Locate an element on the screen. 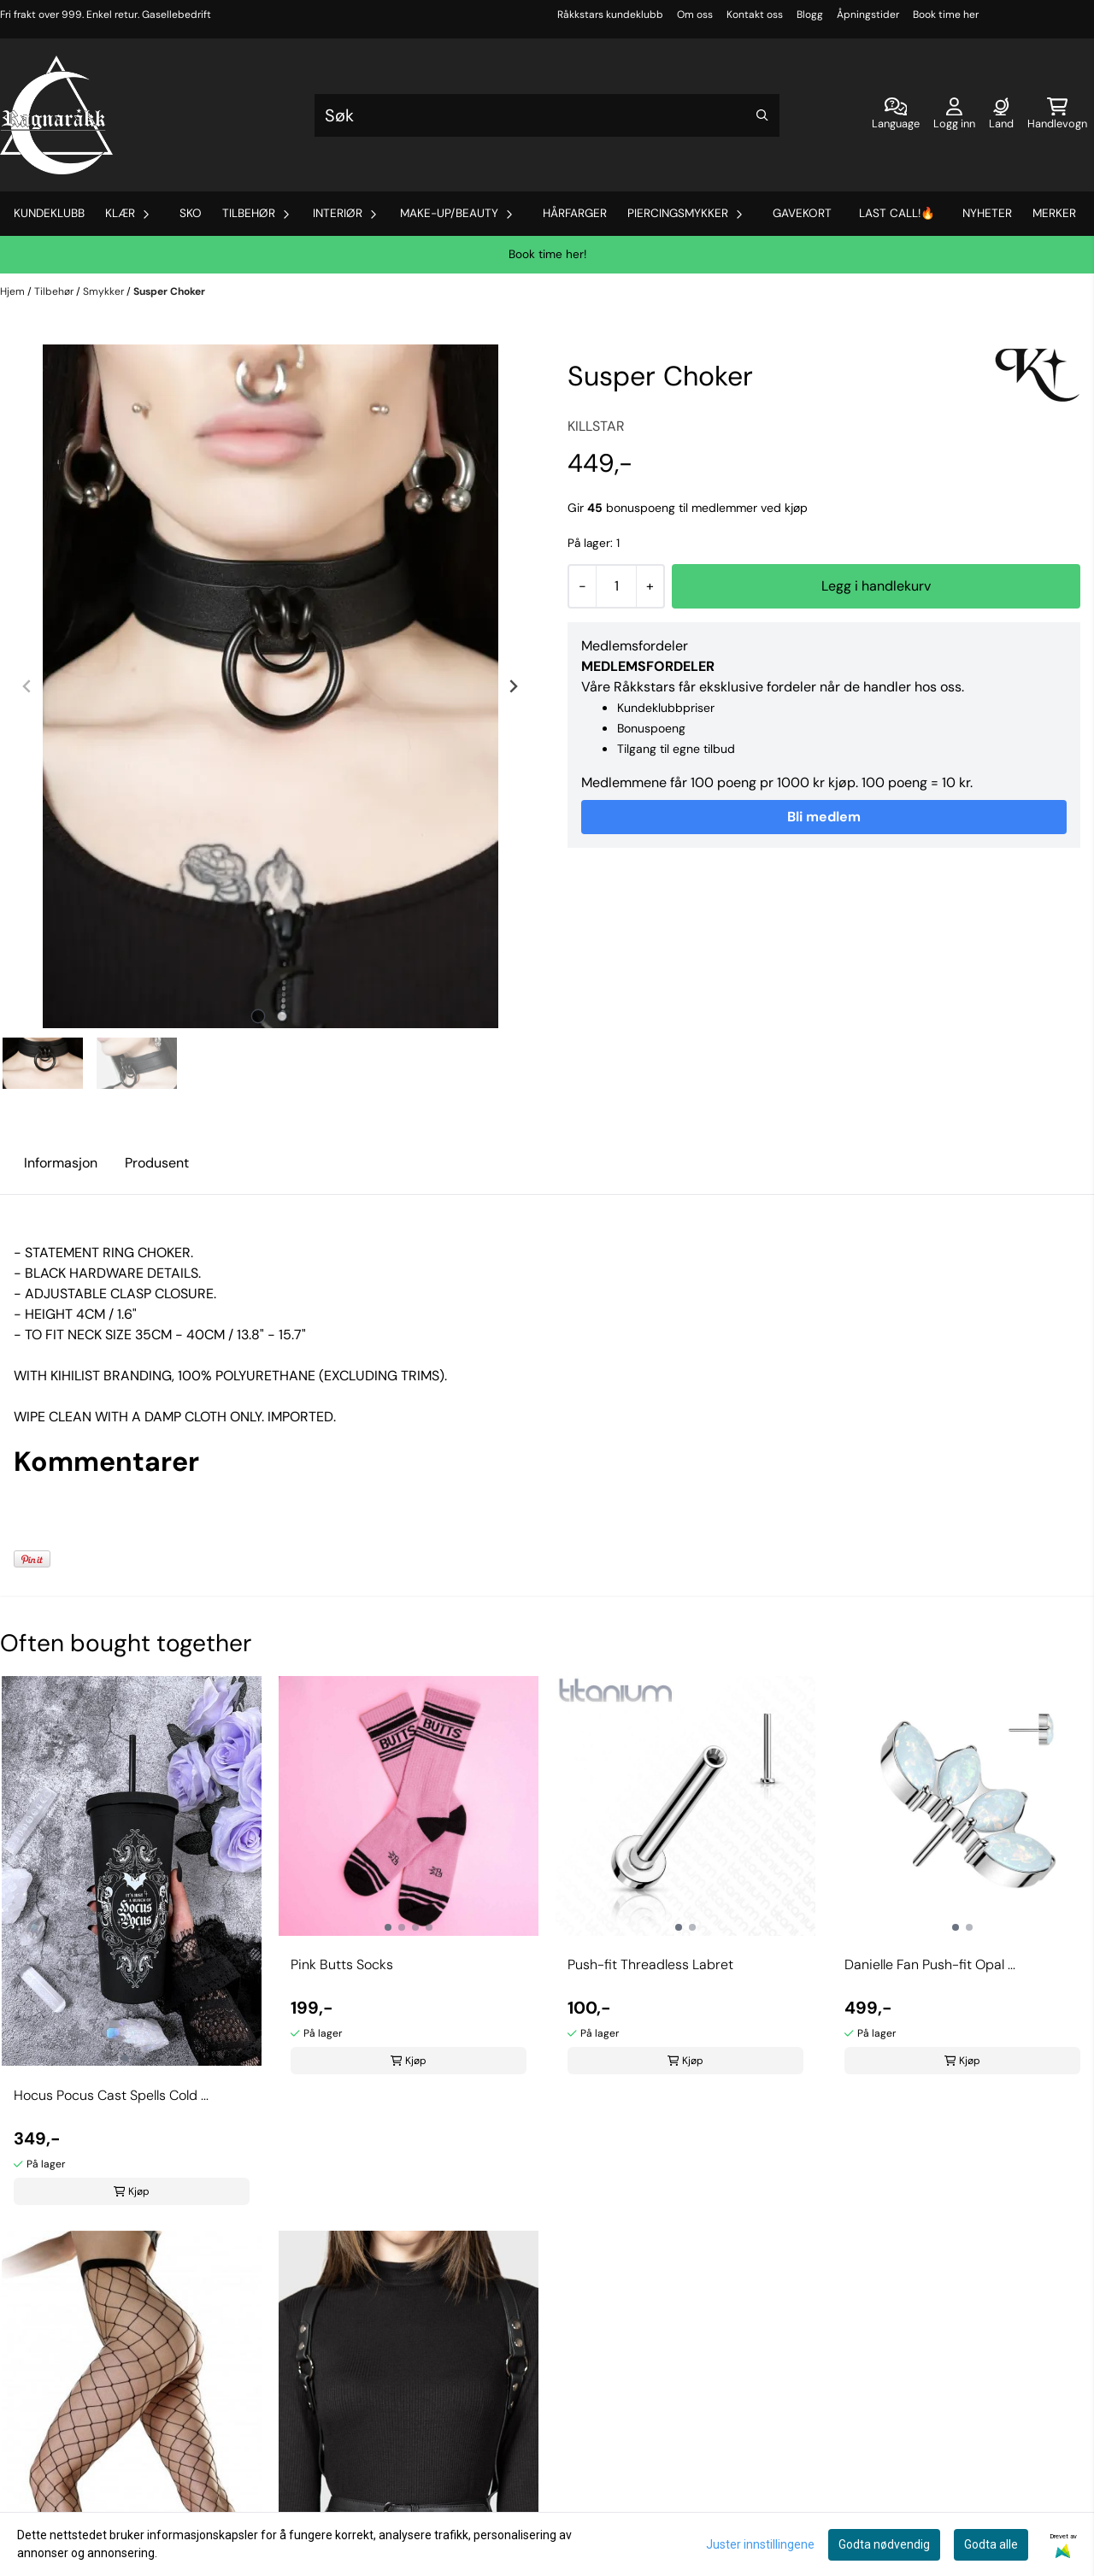 The image size is (1094, 2576). Danielle Fan Push-fit Opal ... is located at coordinates (929, 1964).